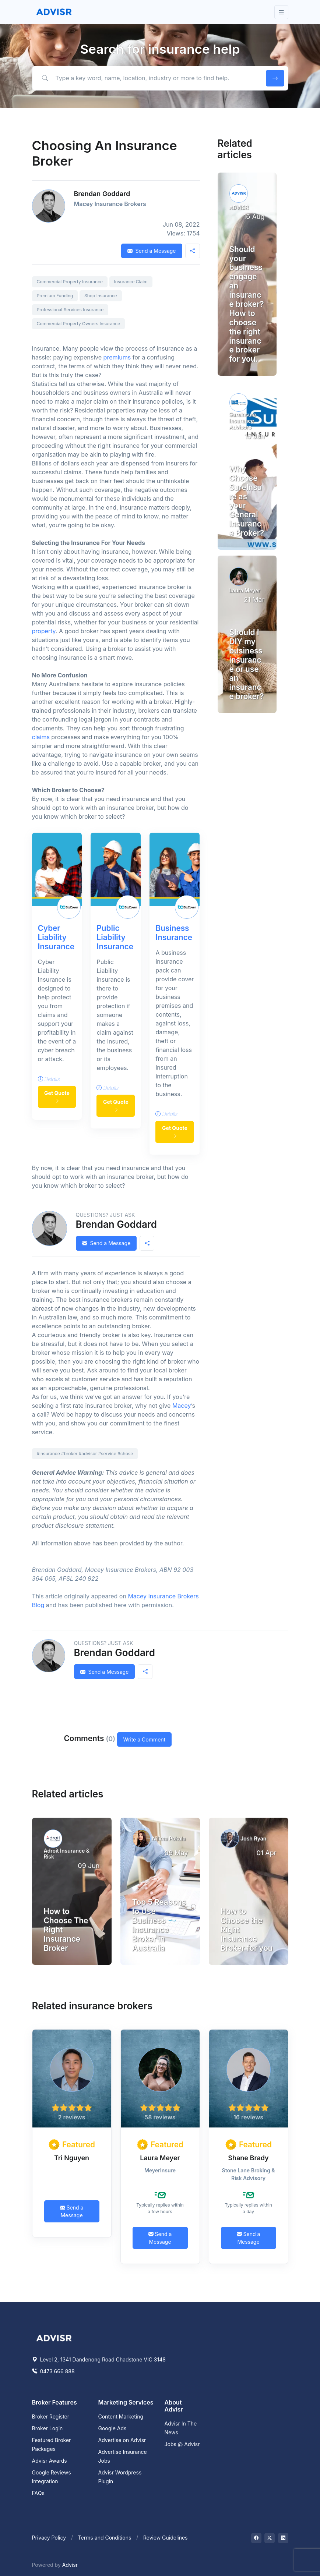  What do you see at coordinates (49, 1079) in the screenshot?
I see `Details` at bounding box center [49, 1079].